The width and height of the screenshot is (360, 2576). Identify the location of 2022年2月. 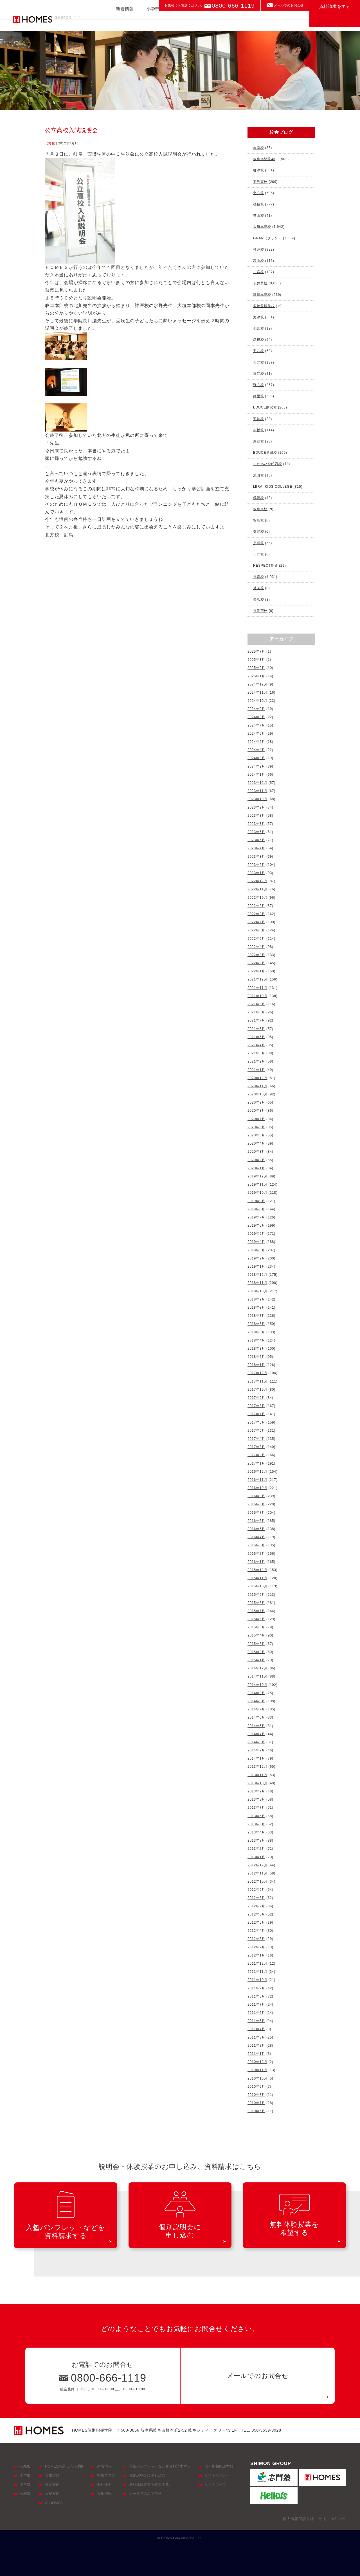
(256, 963).